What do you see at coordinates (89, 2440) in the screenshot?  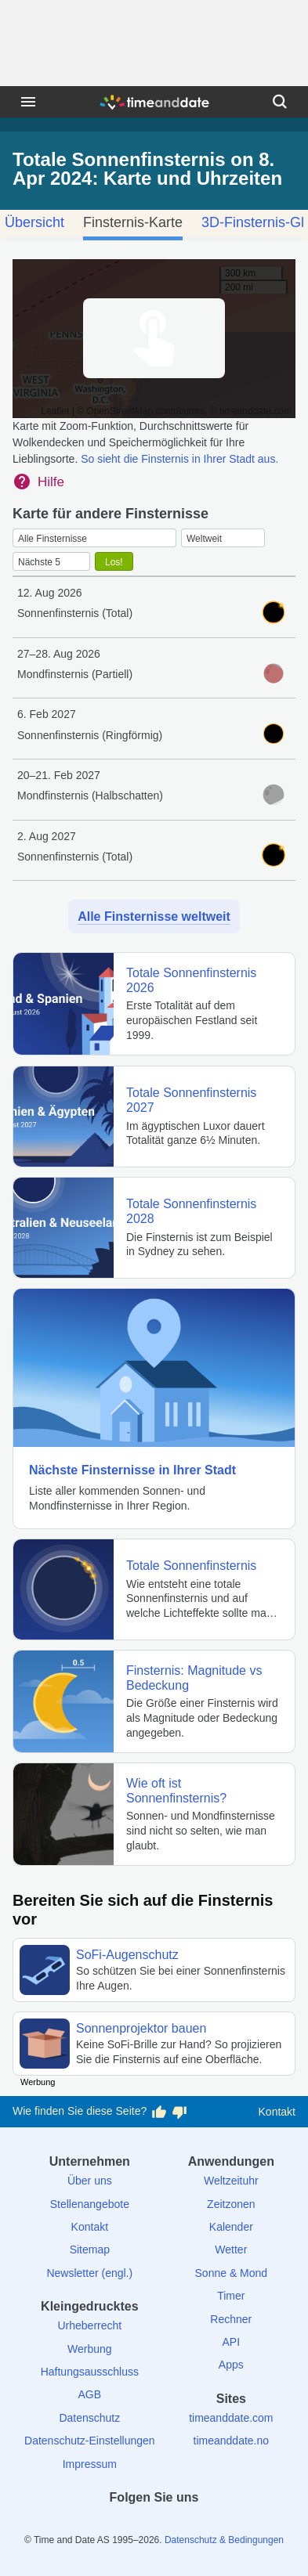 I see `Datenschutz-Einstellungen` at bounding box center [89, 2440].